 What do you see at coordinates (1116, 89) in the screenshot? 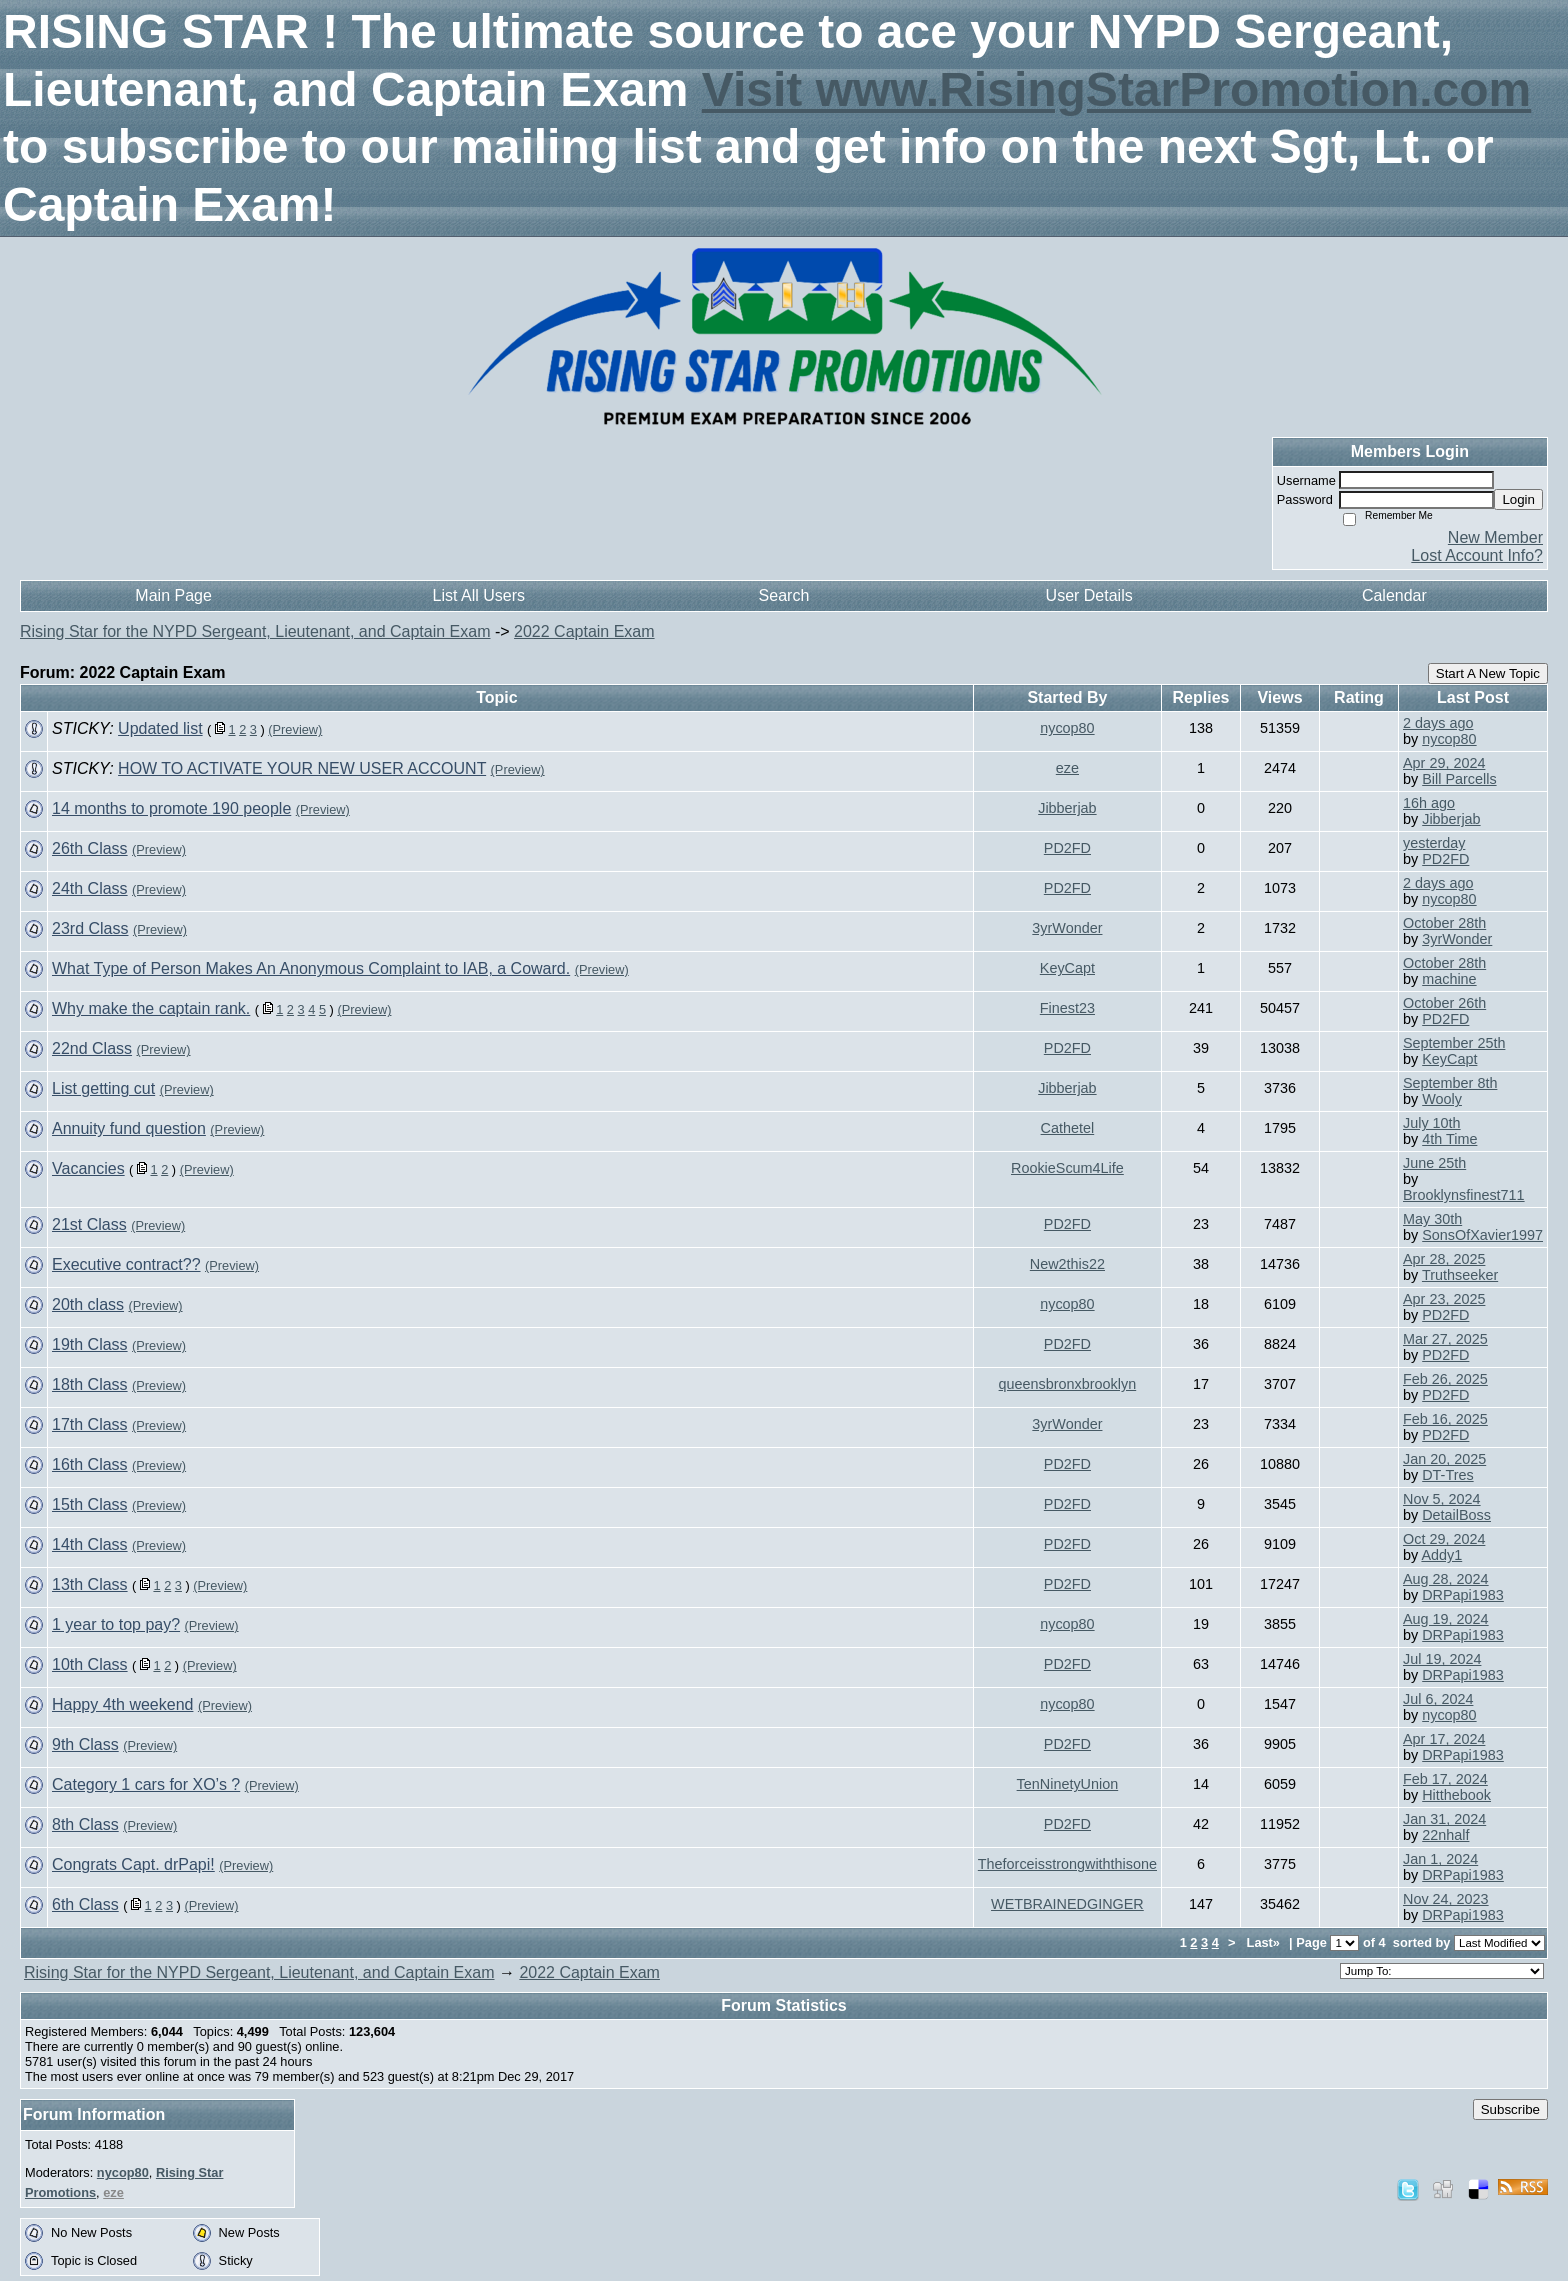
I see `Visit www.RisingStarPromotion.com` at bounding box center [1116, 89].